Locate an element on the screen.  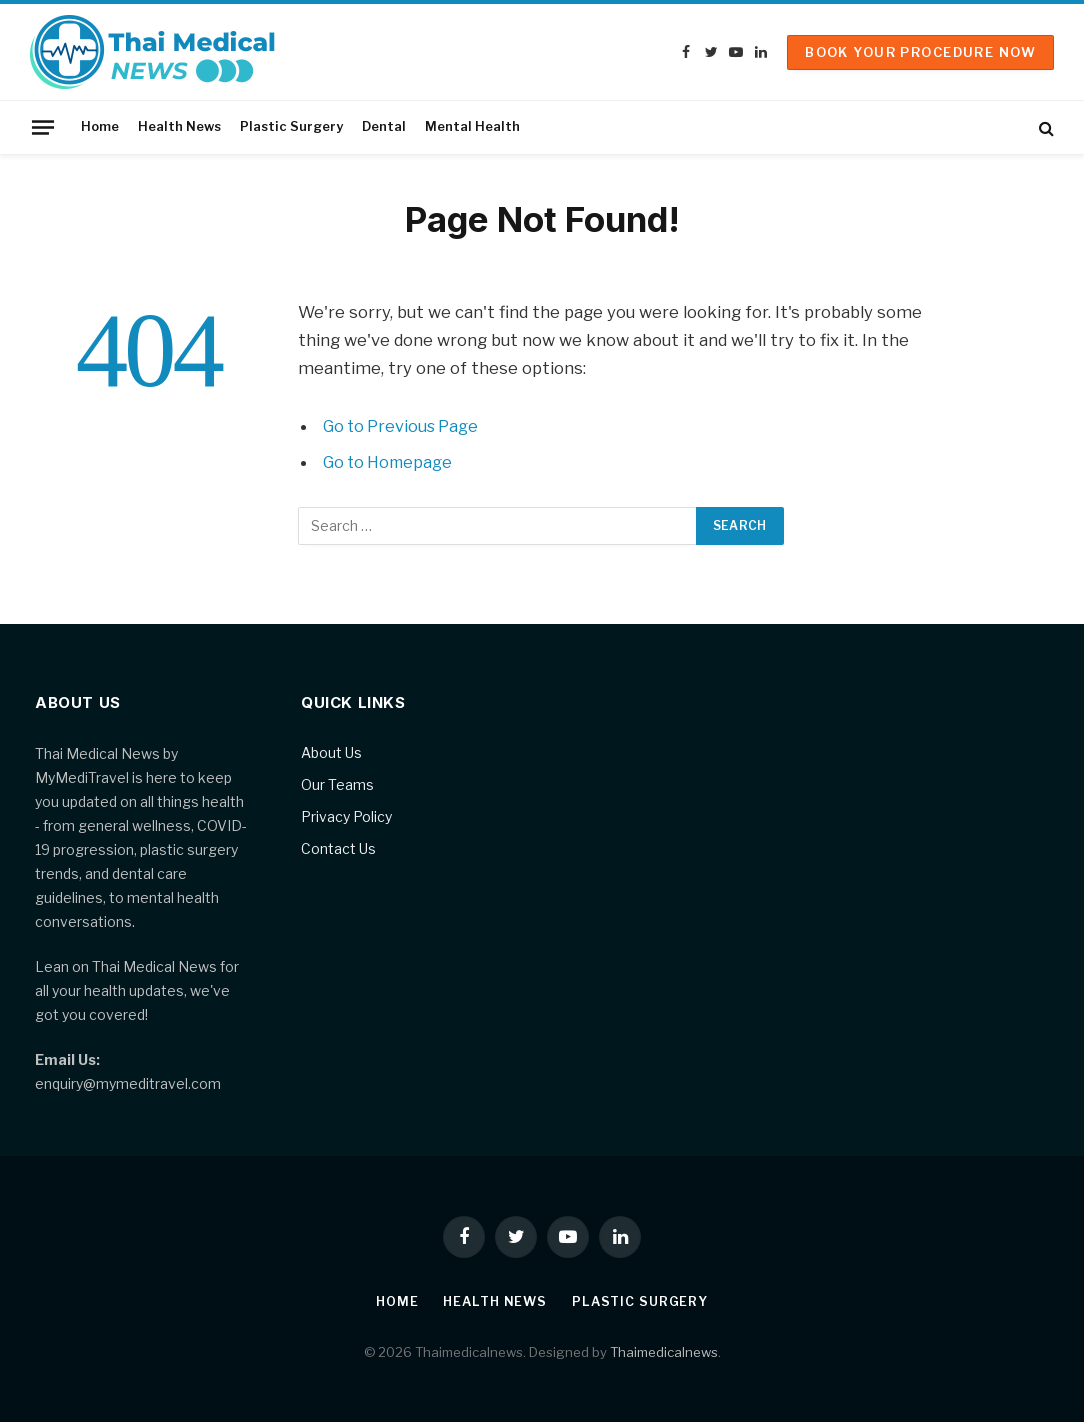
Health News is located at coordinates (179, 126).